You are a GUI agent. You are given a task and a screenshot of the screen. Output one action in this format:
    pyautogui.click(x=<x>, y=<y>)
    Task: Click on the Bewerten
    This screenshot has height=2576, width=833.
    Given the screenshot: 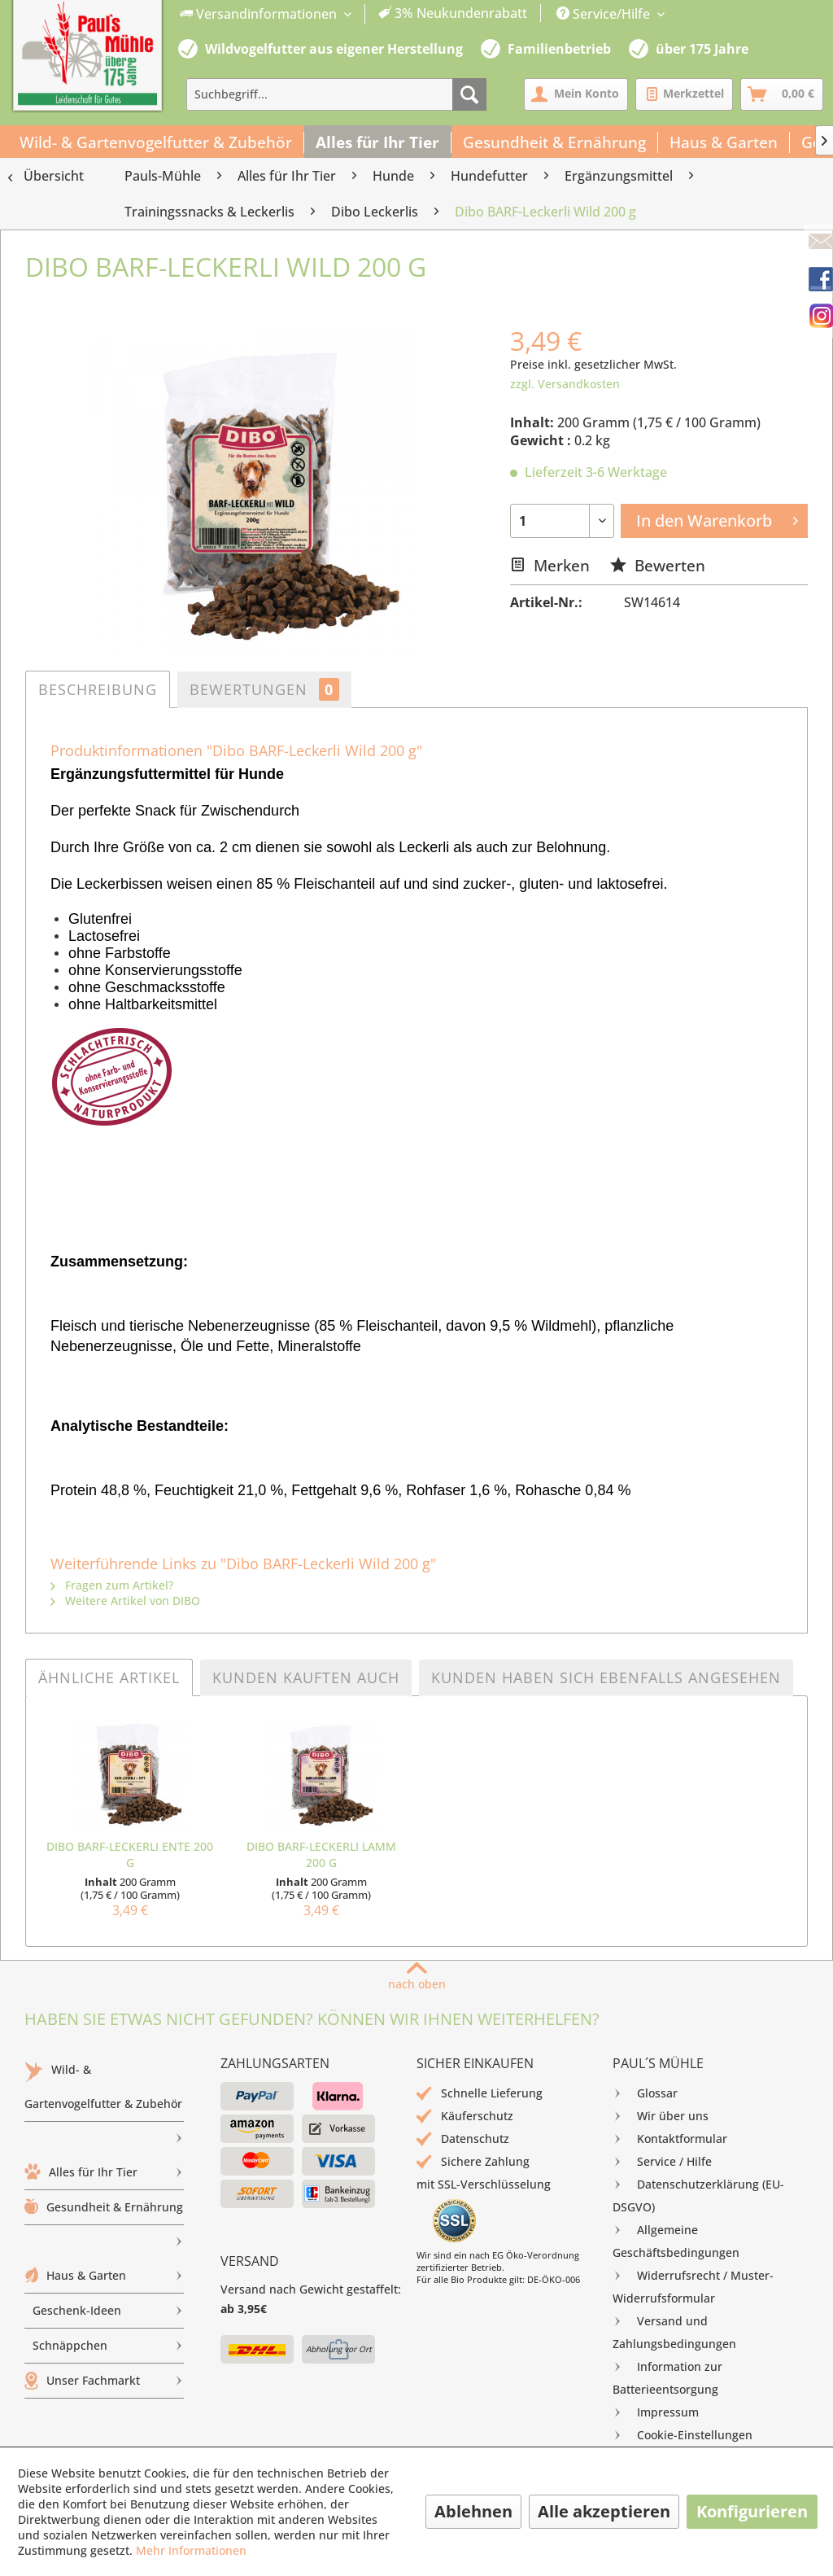 What is the action you would take?
    pyautogui.click(x=657, y=565)
    